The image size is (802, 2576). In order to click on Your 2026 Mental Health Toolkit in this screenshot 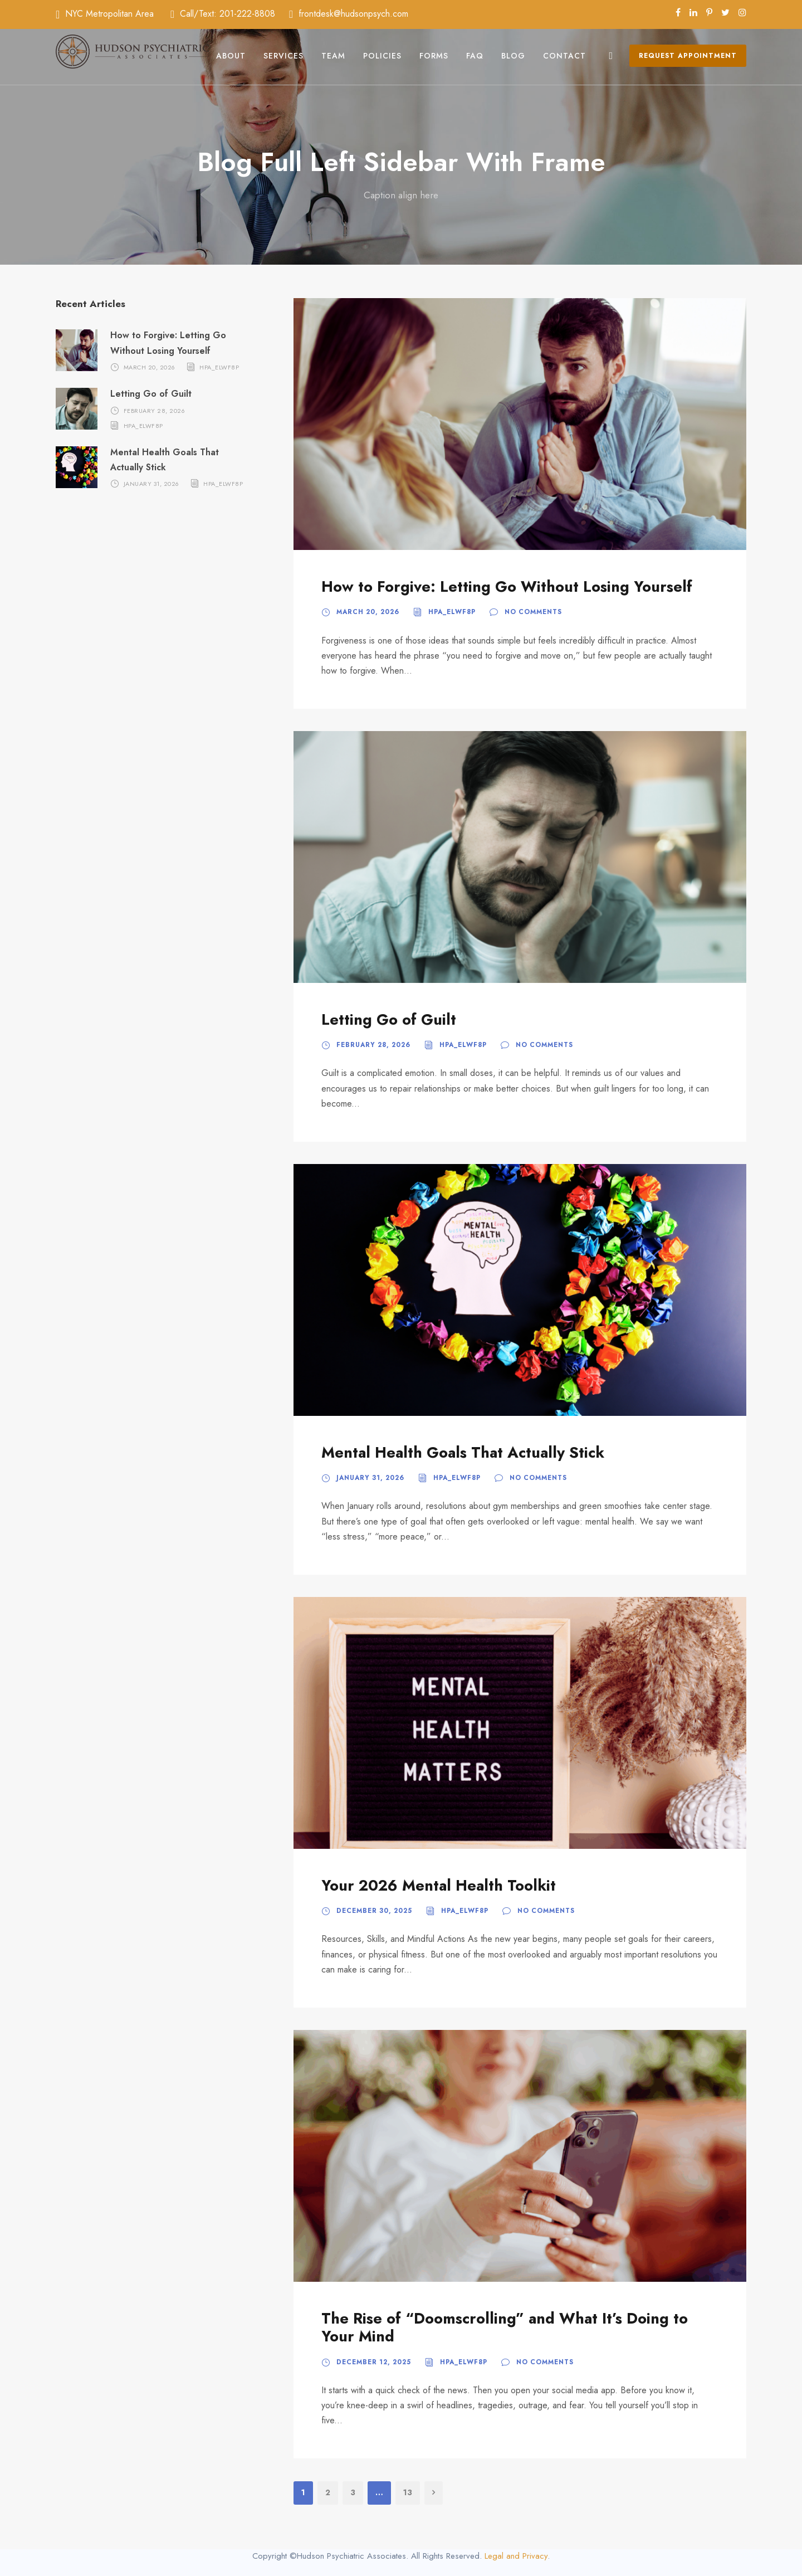, I will do `click(438, 1885)`.